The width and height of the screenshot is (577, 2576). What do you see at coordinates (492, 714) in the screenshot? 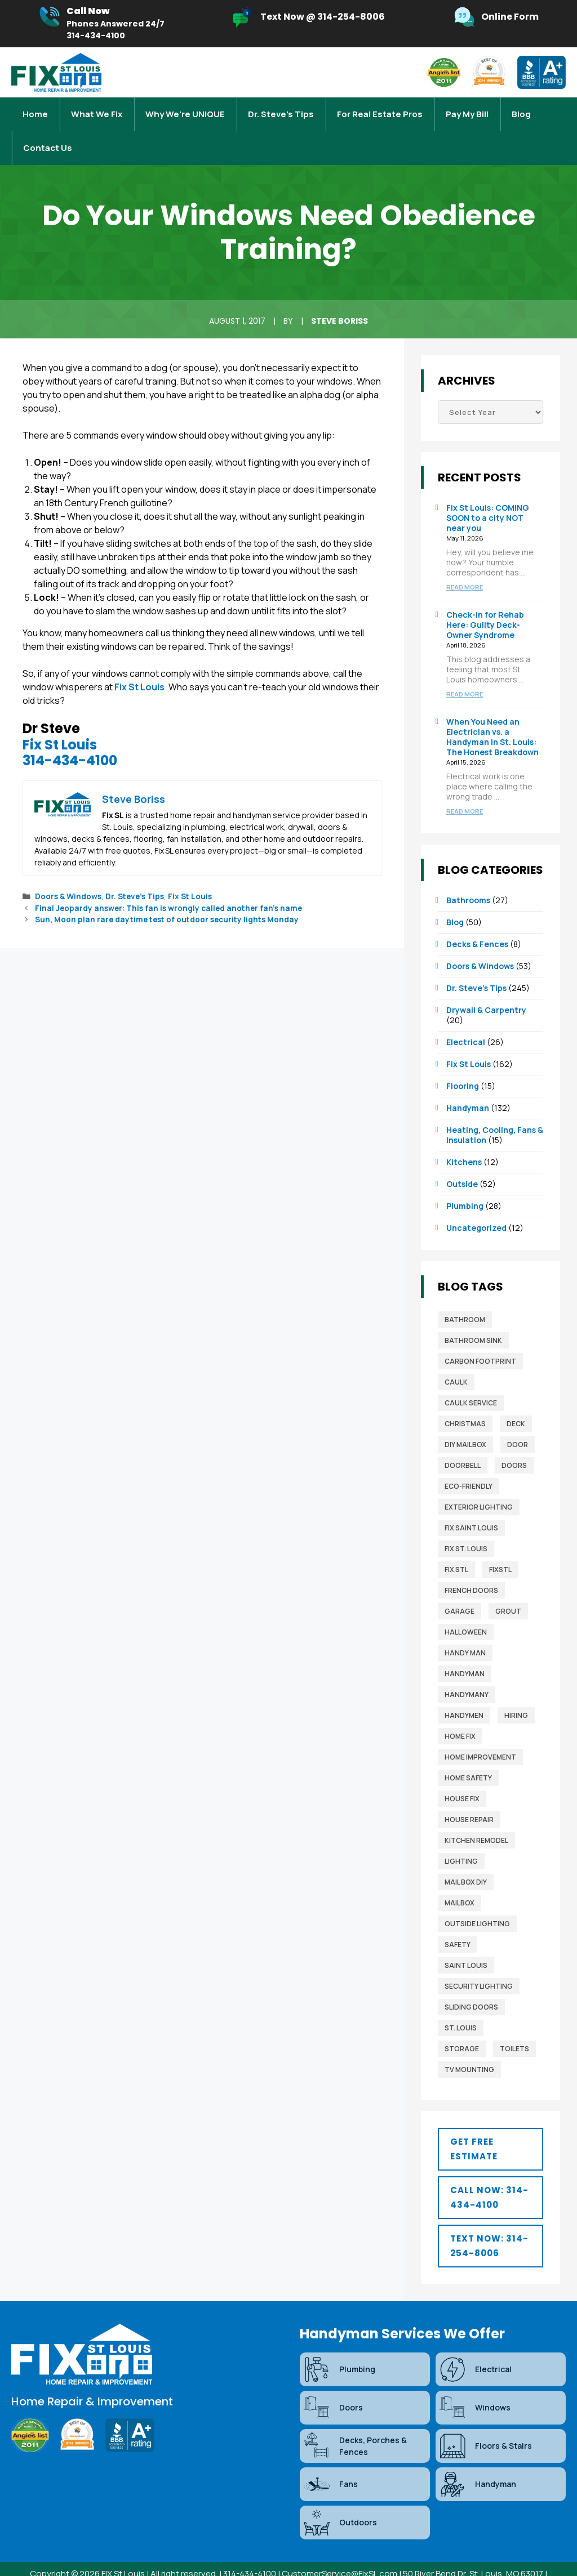
I see `When You Need an Electrician vs. a Handyman in St. Louis: The Honest Breakdown` at bounding box center [492, 714].